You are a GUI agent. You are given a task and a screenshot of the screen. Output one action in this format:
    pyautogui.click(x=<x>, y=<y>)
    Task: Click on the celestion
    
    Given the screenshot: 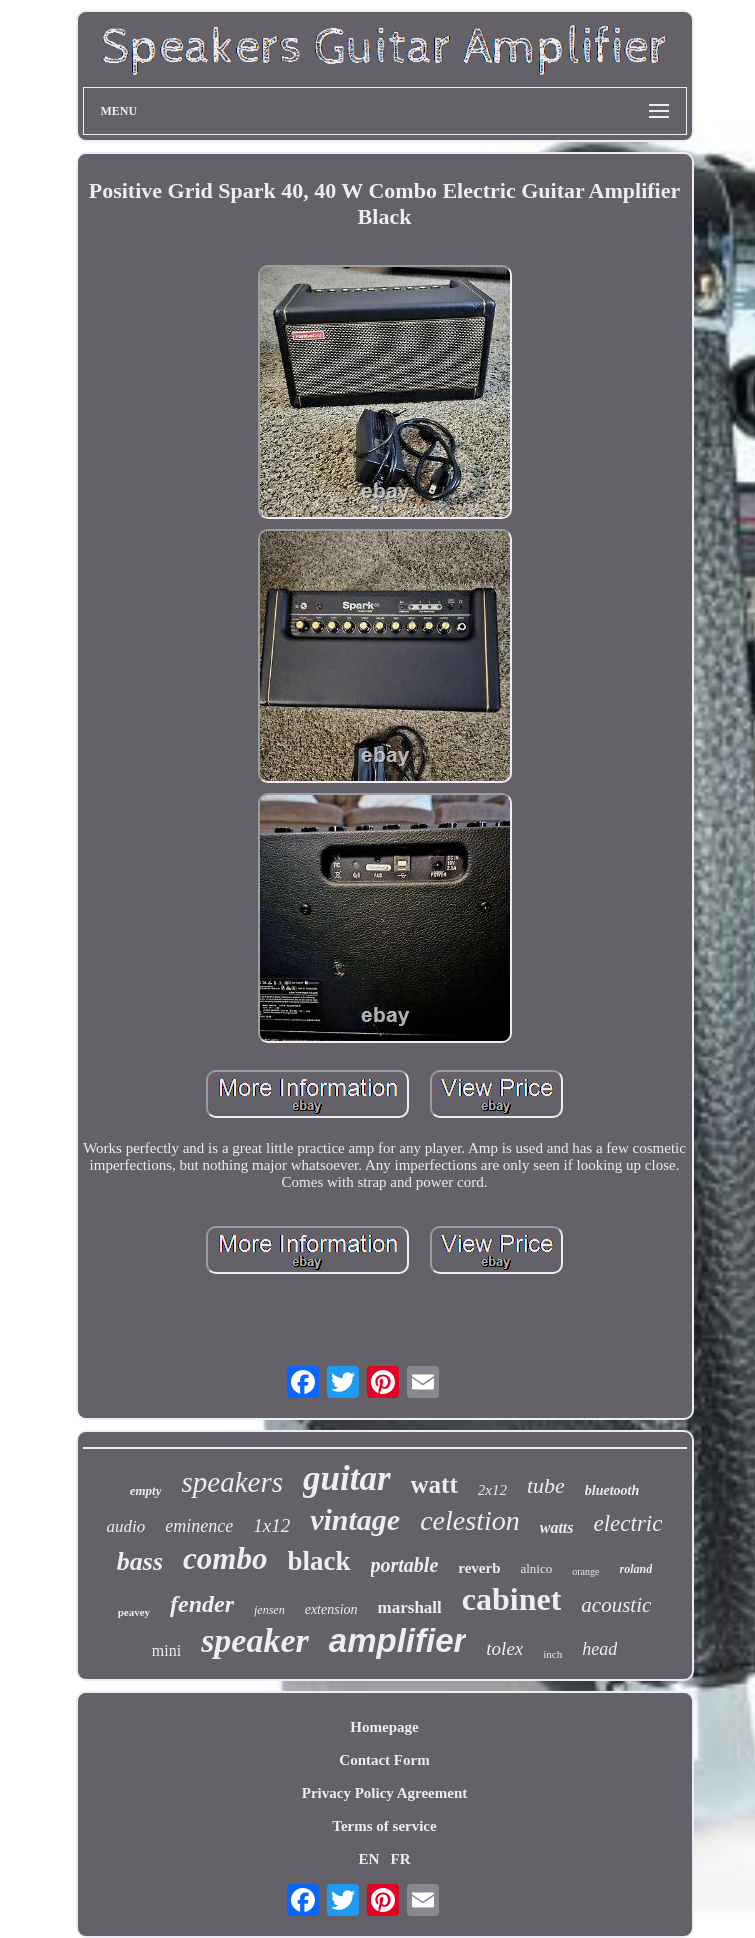 What is the action you would take?
    pyautogui.click(x=470, y=1520)
    